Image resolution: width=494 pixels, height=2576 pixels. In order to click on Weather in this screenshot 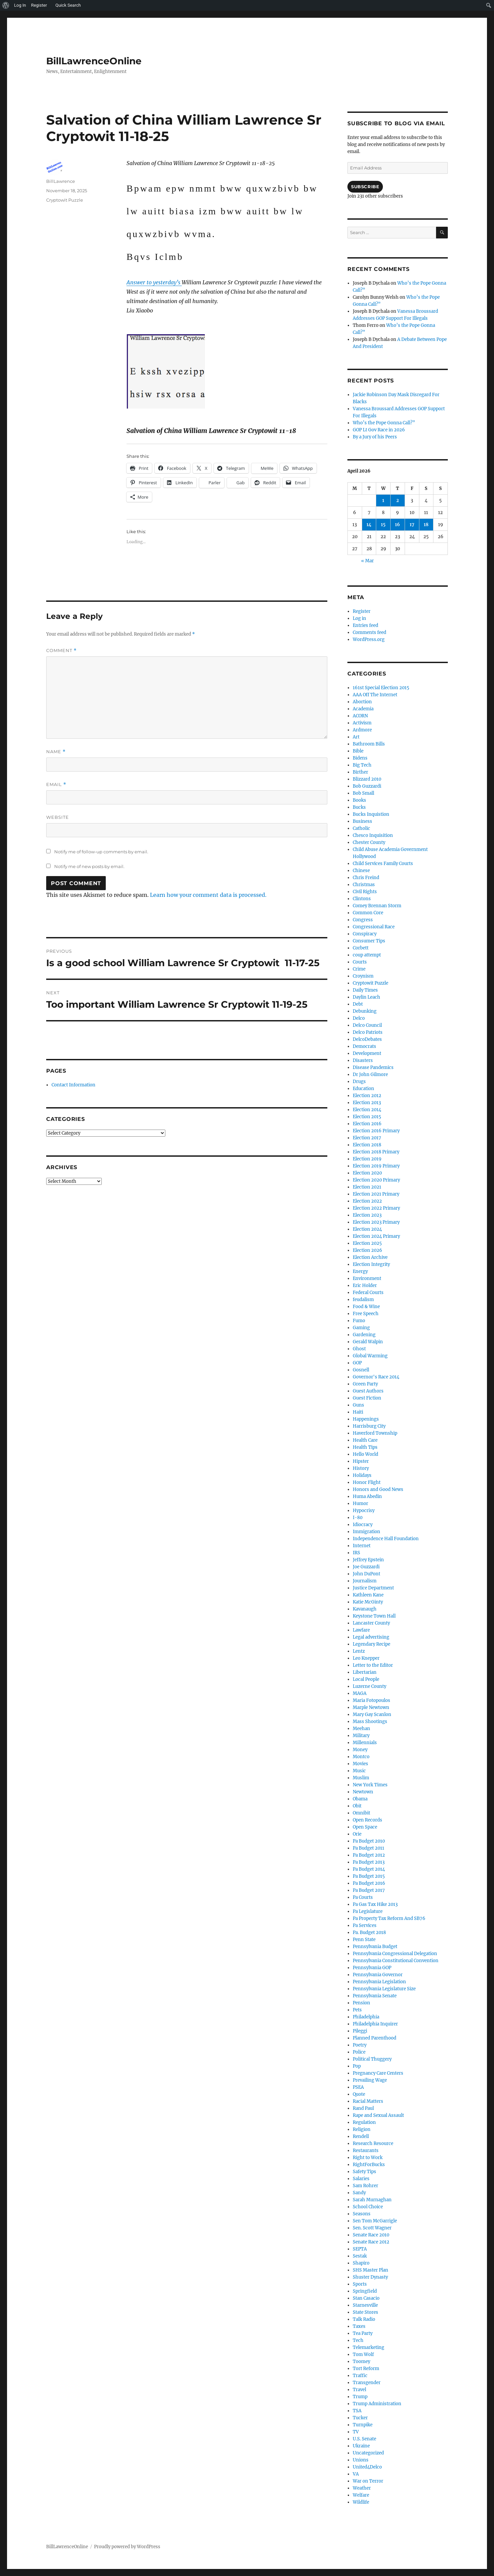, I will do `click(362, 2488)`.